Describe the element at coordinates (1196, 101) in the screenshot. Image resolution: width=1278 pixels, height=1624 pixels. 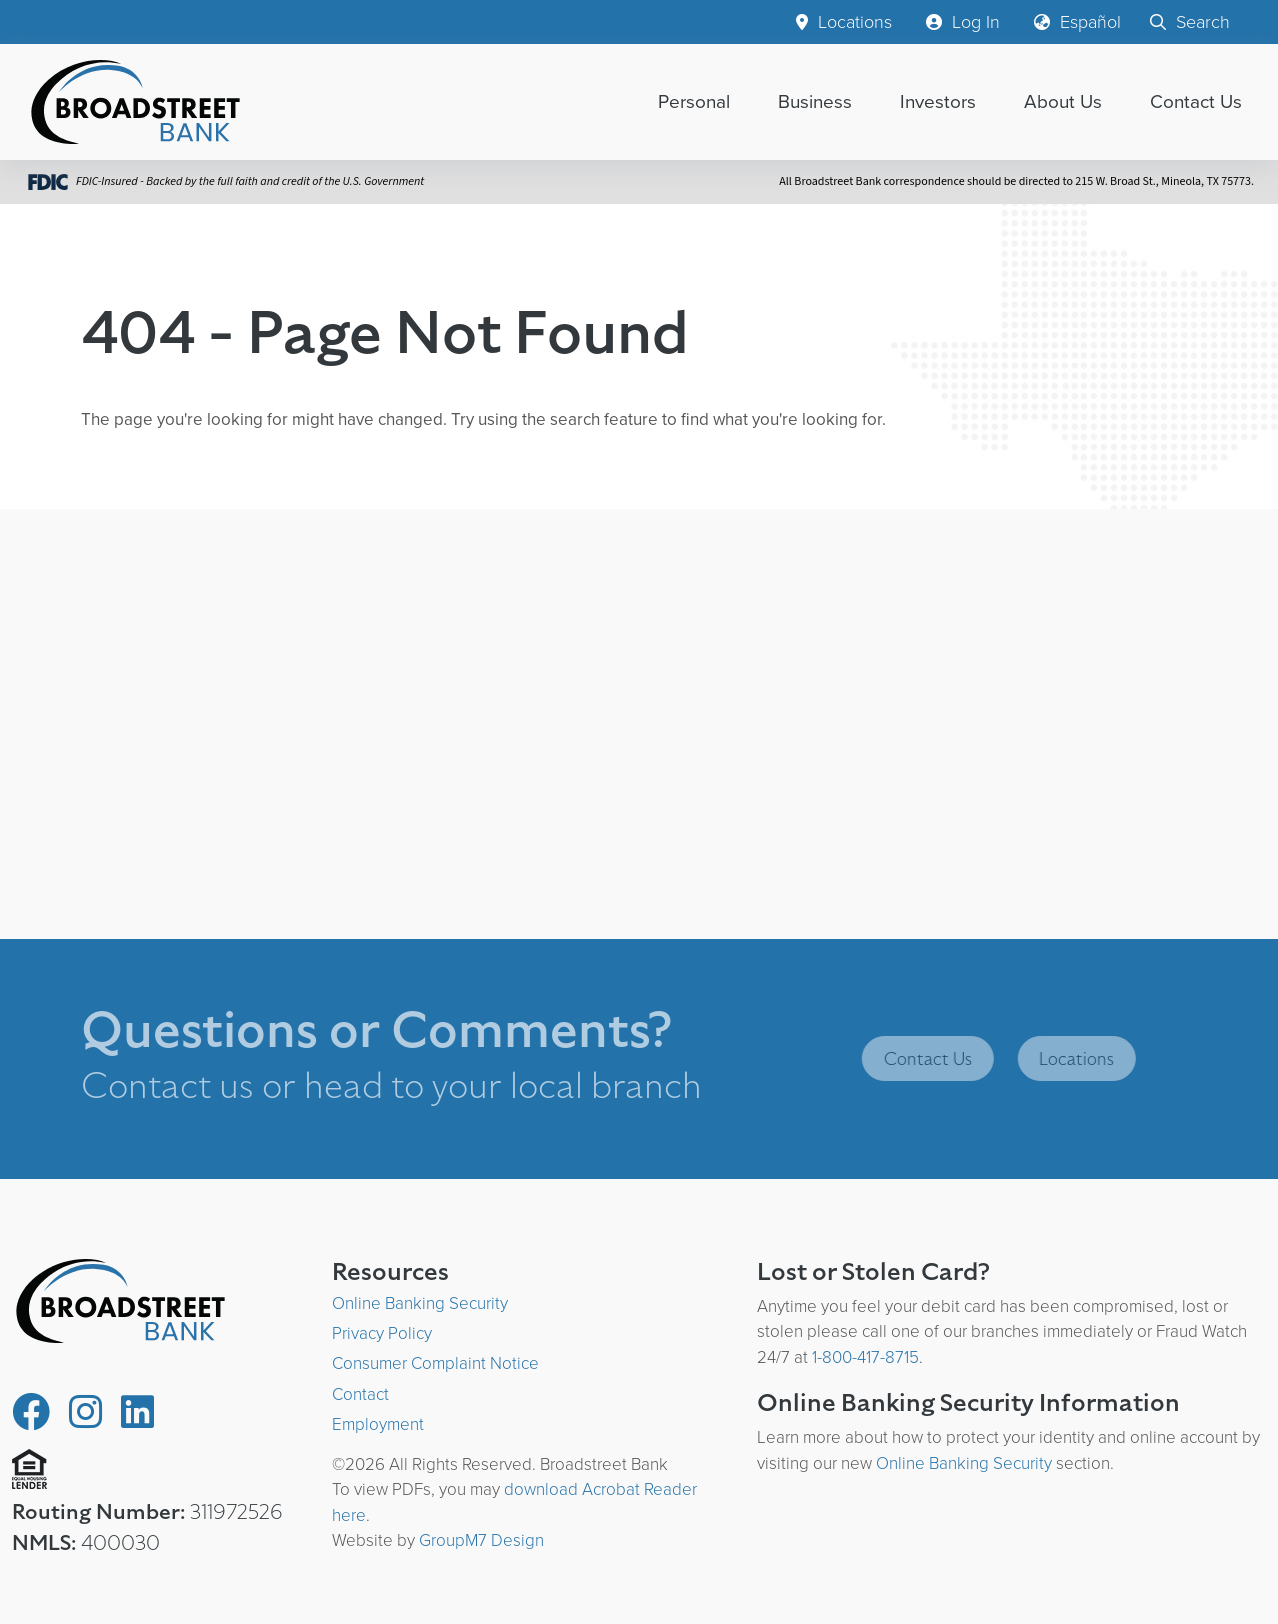
I see `Contact Us` at that location.